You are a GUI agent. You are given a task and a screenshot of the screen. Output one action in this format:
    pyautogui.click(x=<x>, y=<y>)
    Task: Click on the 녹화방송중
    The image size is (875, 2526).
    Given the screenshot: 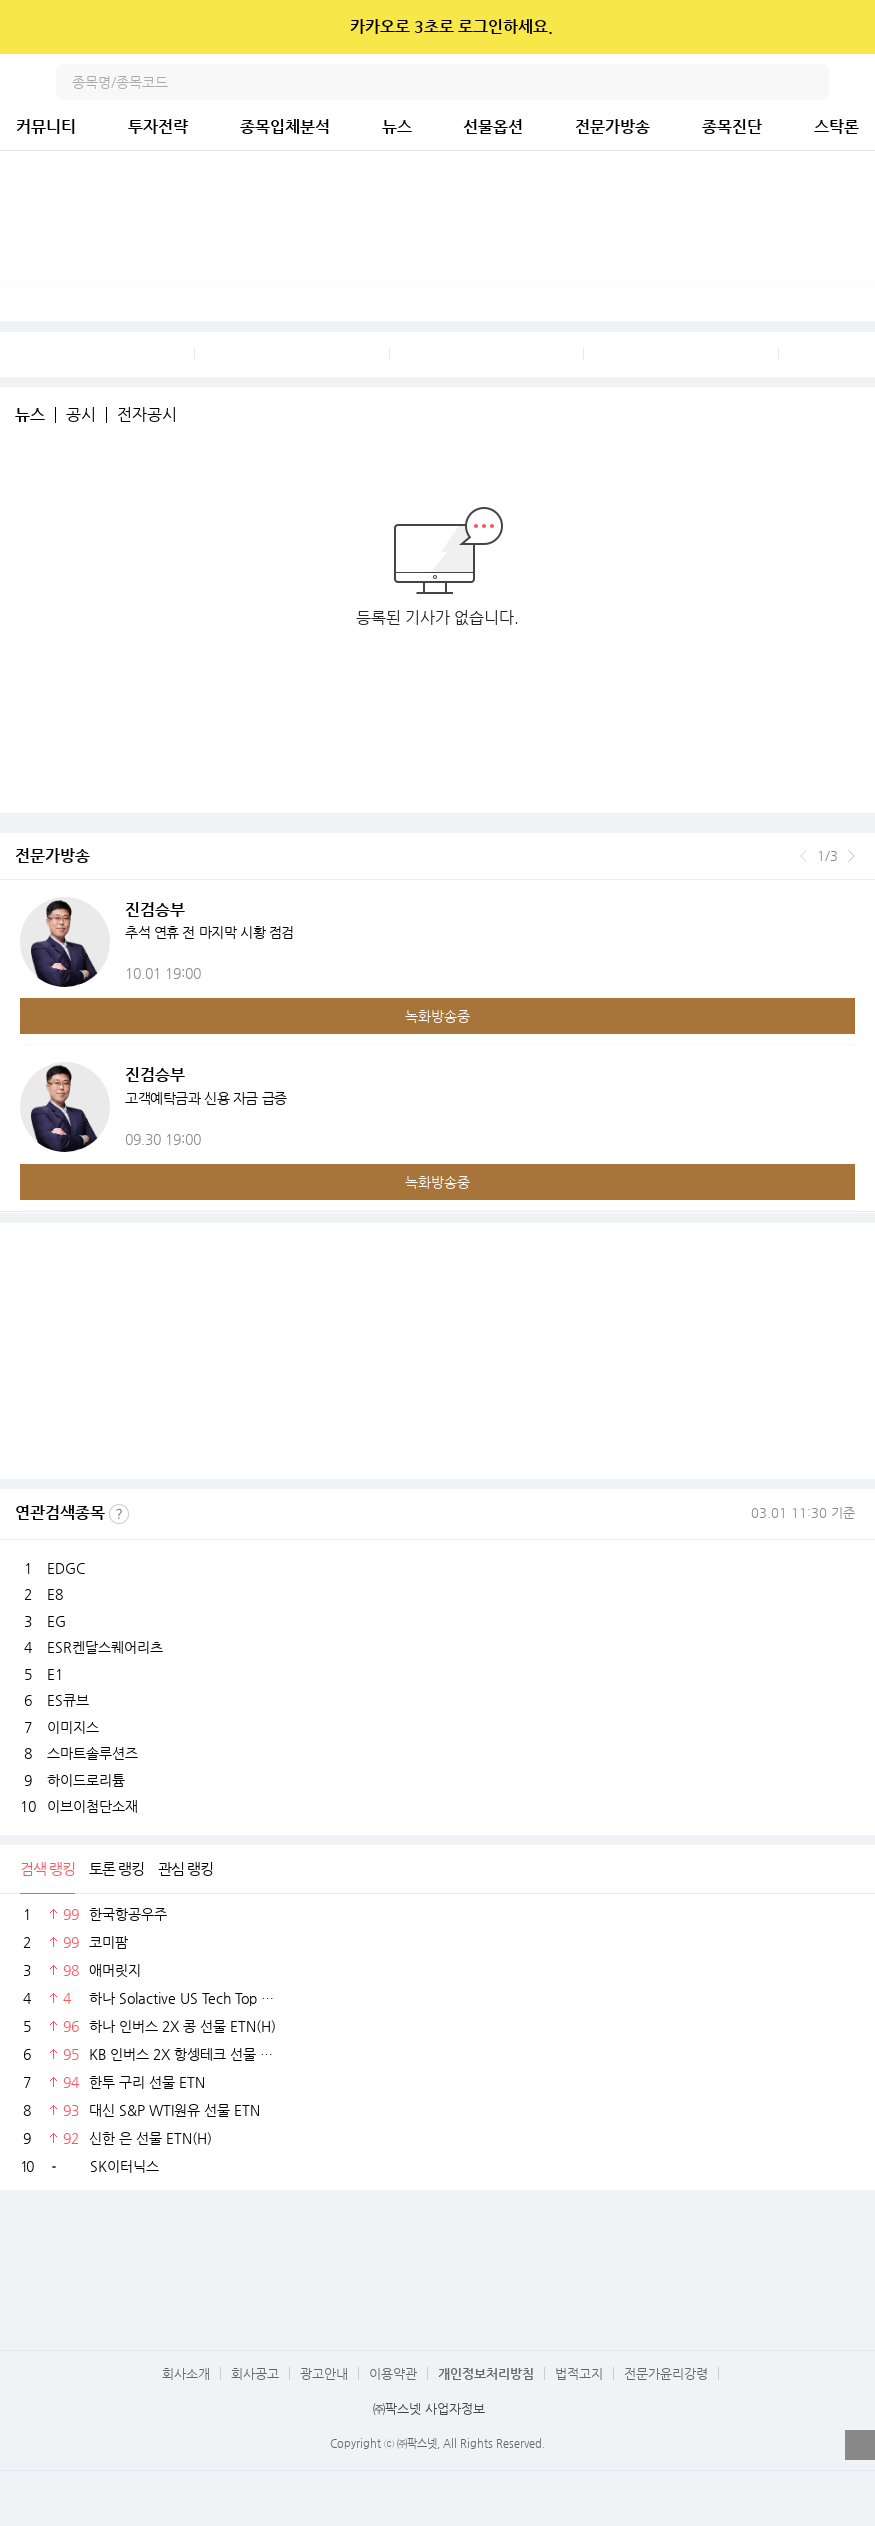 What is the action you would take?
    pyautogui.click(x=437, y=1016)
    